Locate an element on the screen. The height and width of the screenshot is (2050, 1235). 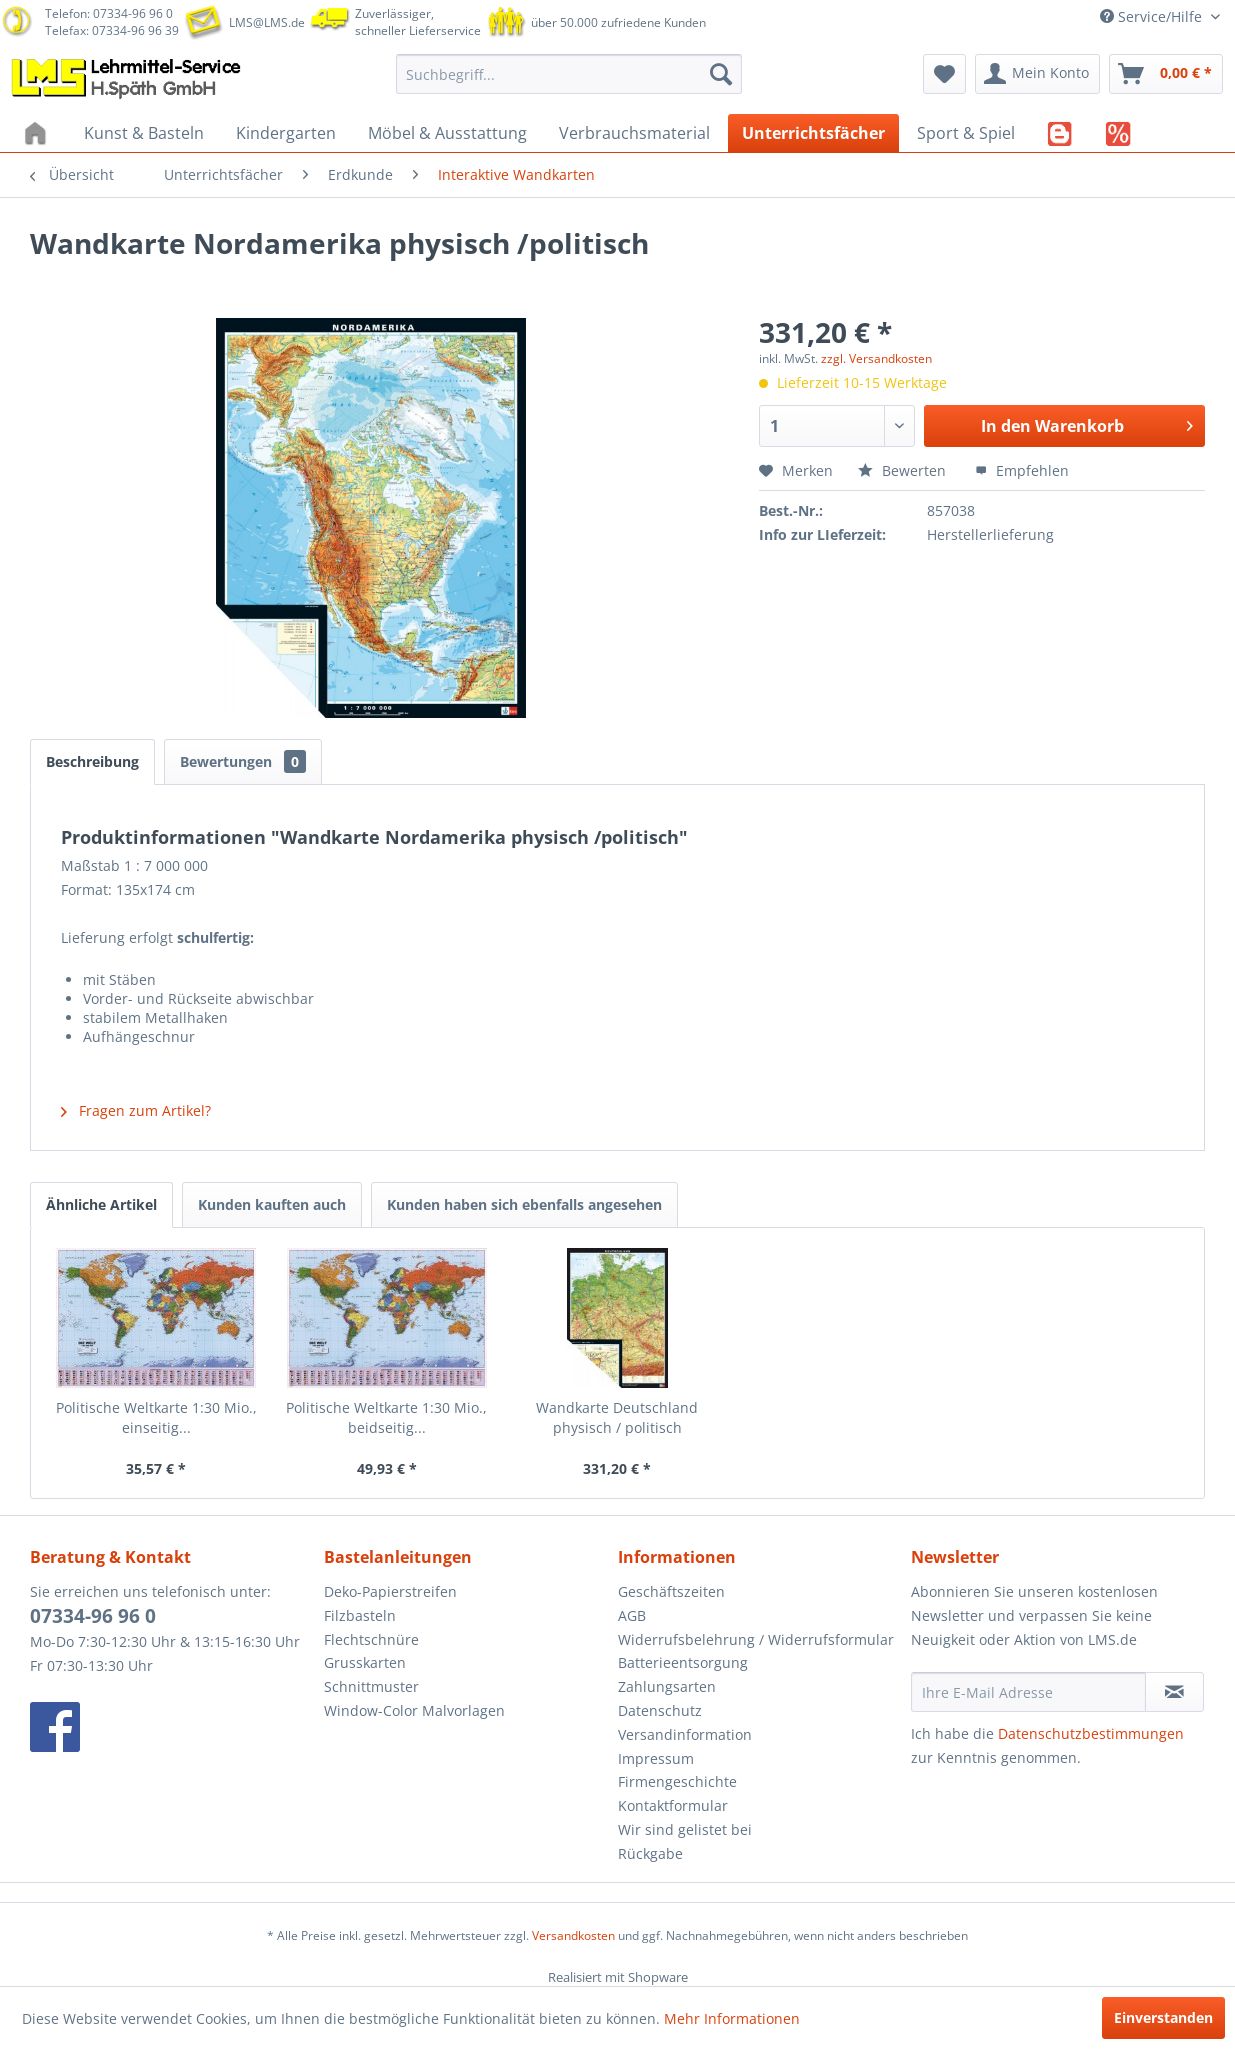
Mehr Informationen is located at coordinates (732, 2018).